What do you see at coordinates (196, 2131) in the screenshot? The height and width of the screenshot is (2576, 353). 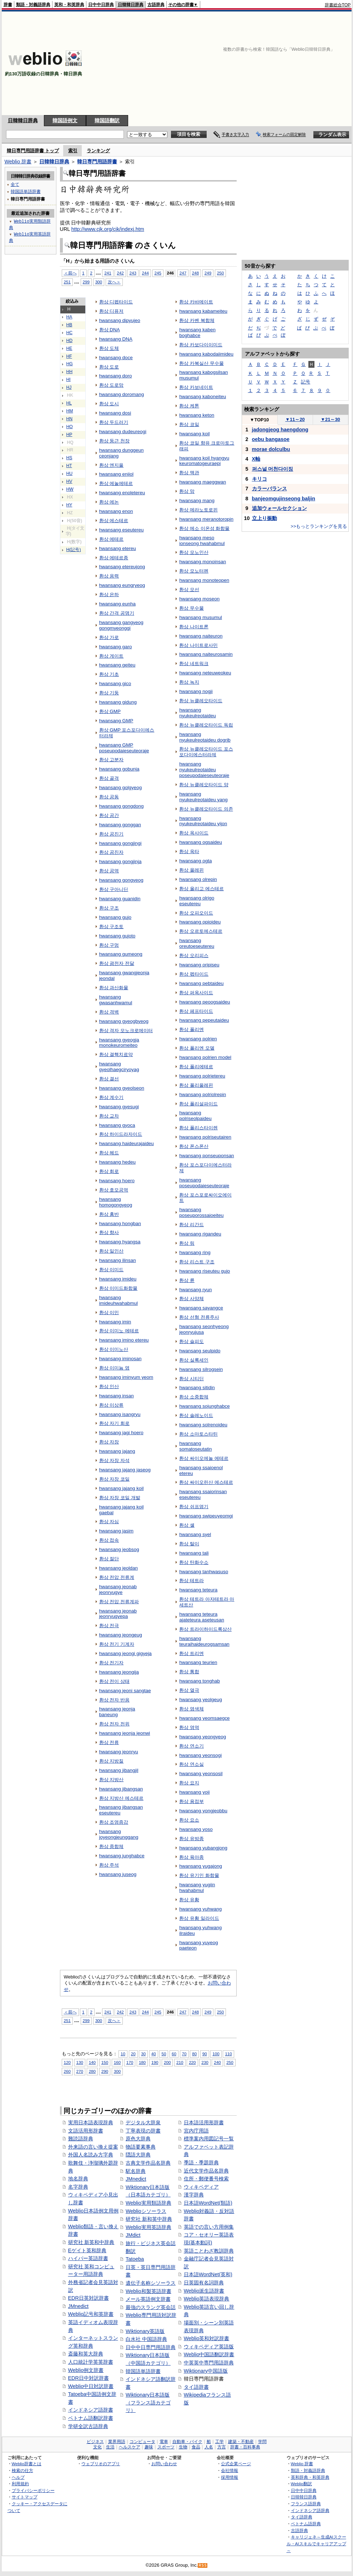 I see `宮内庁用語` at bounding box center [196, 2131].